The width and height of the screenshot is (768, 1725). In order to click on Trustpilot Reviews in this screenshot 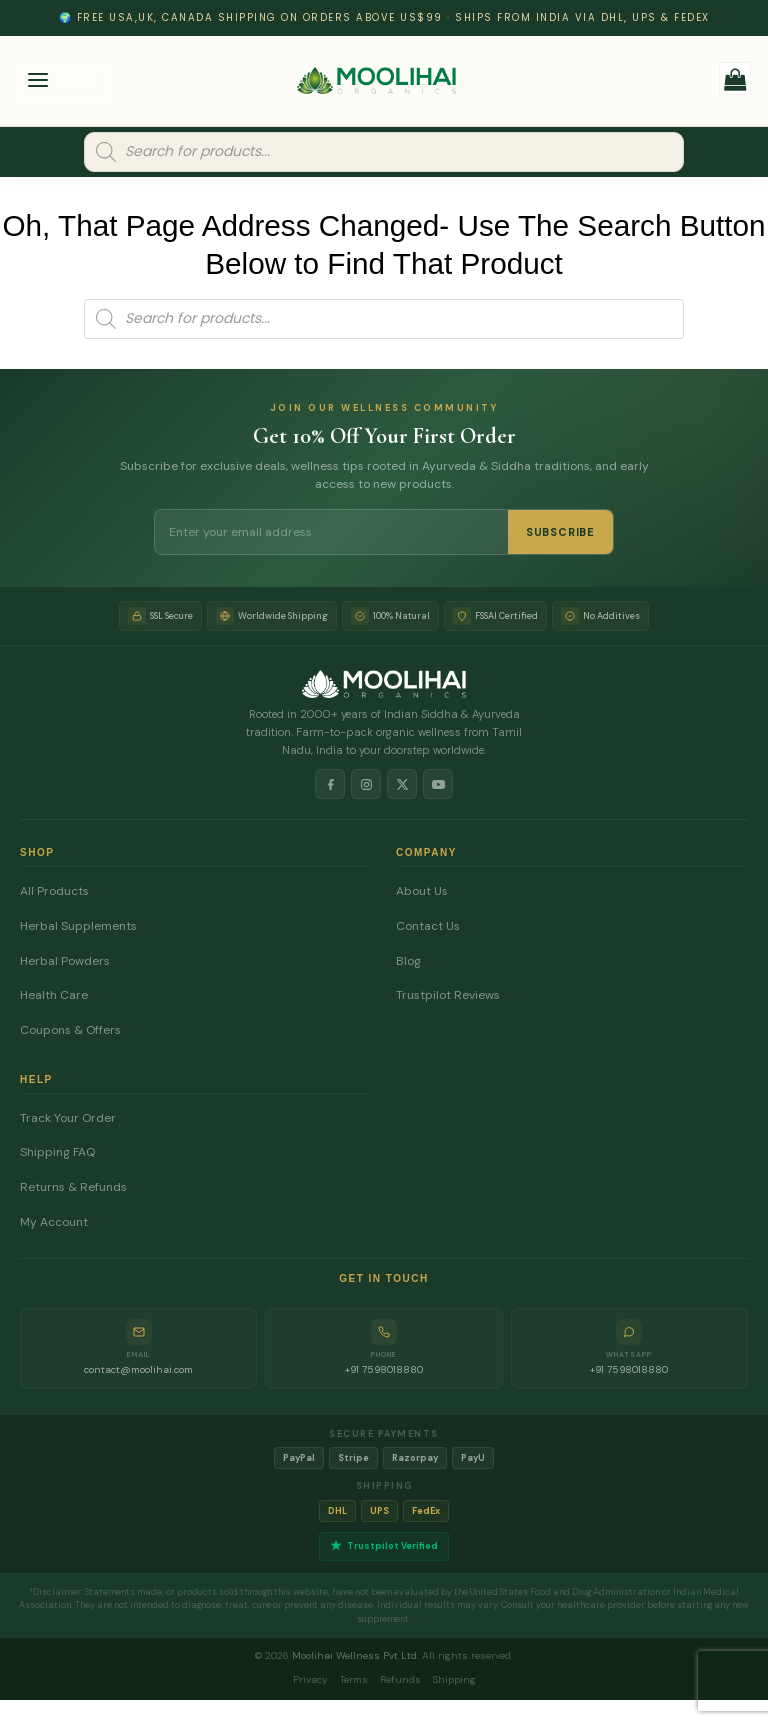, I will do `click(448, 995)`.